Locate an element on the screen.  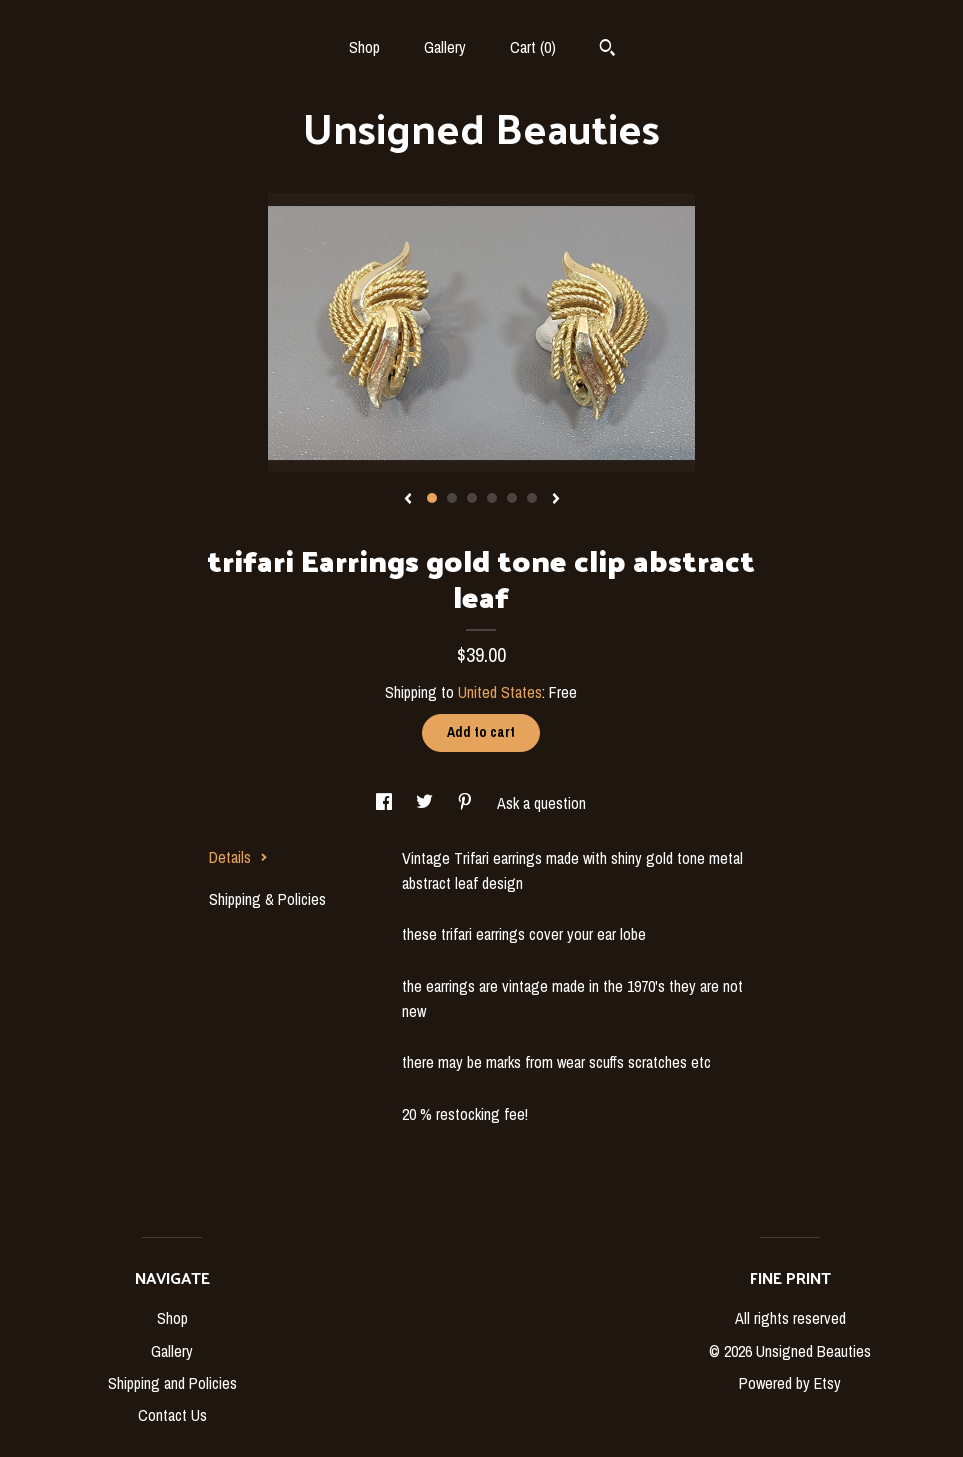
3 [button] is located at coordinates (472, 498).